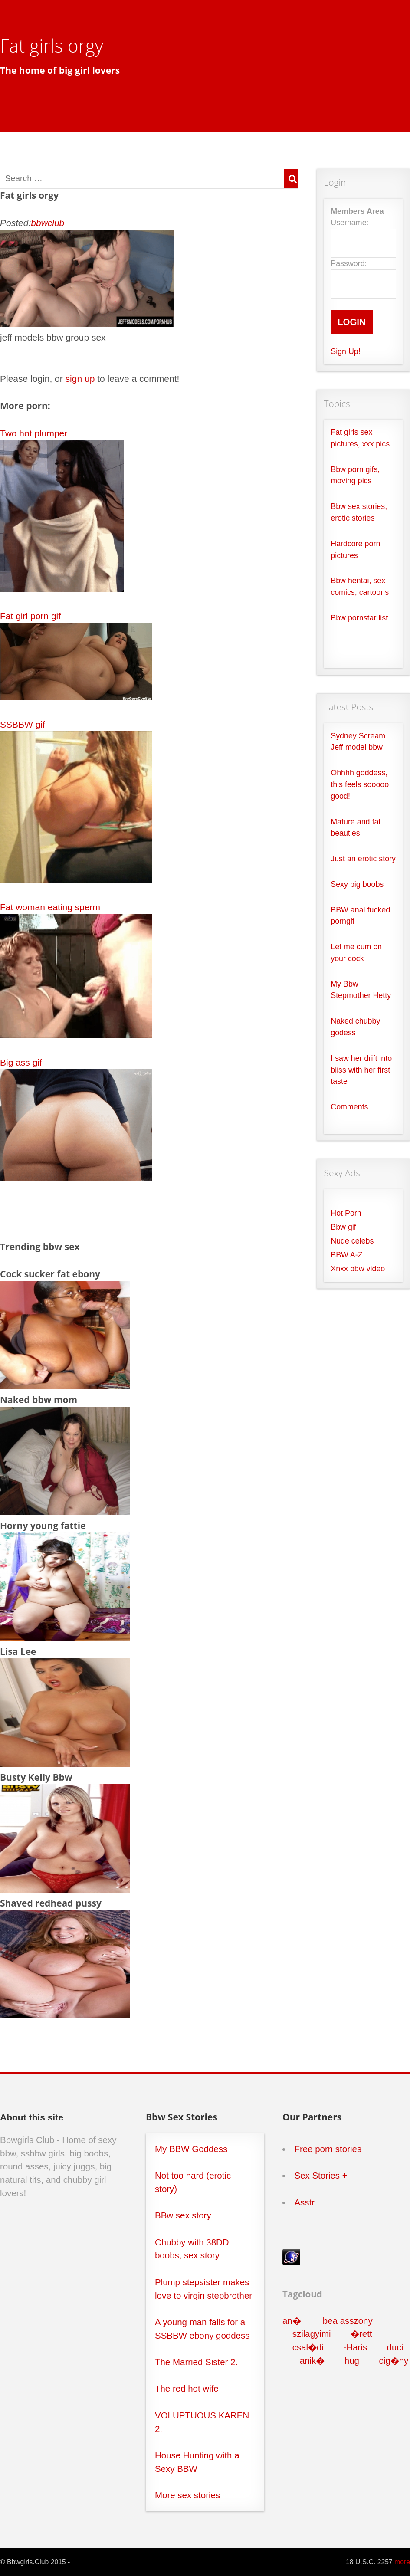 The width and height of the screenshot is (410, 2576). What do you see at coordinates (355, 2347) in the screenshot?
I see `-Haris` at bounding box center [355, 2347].